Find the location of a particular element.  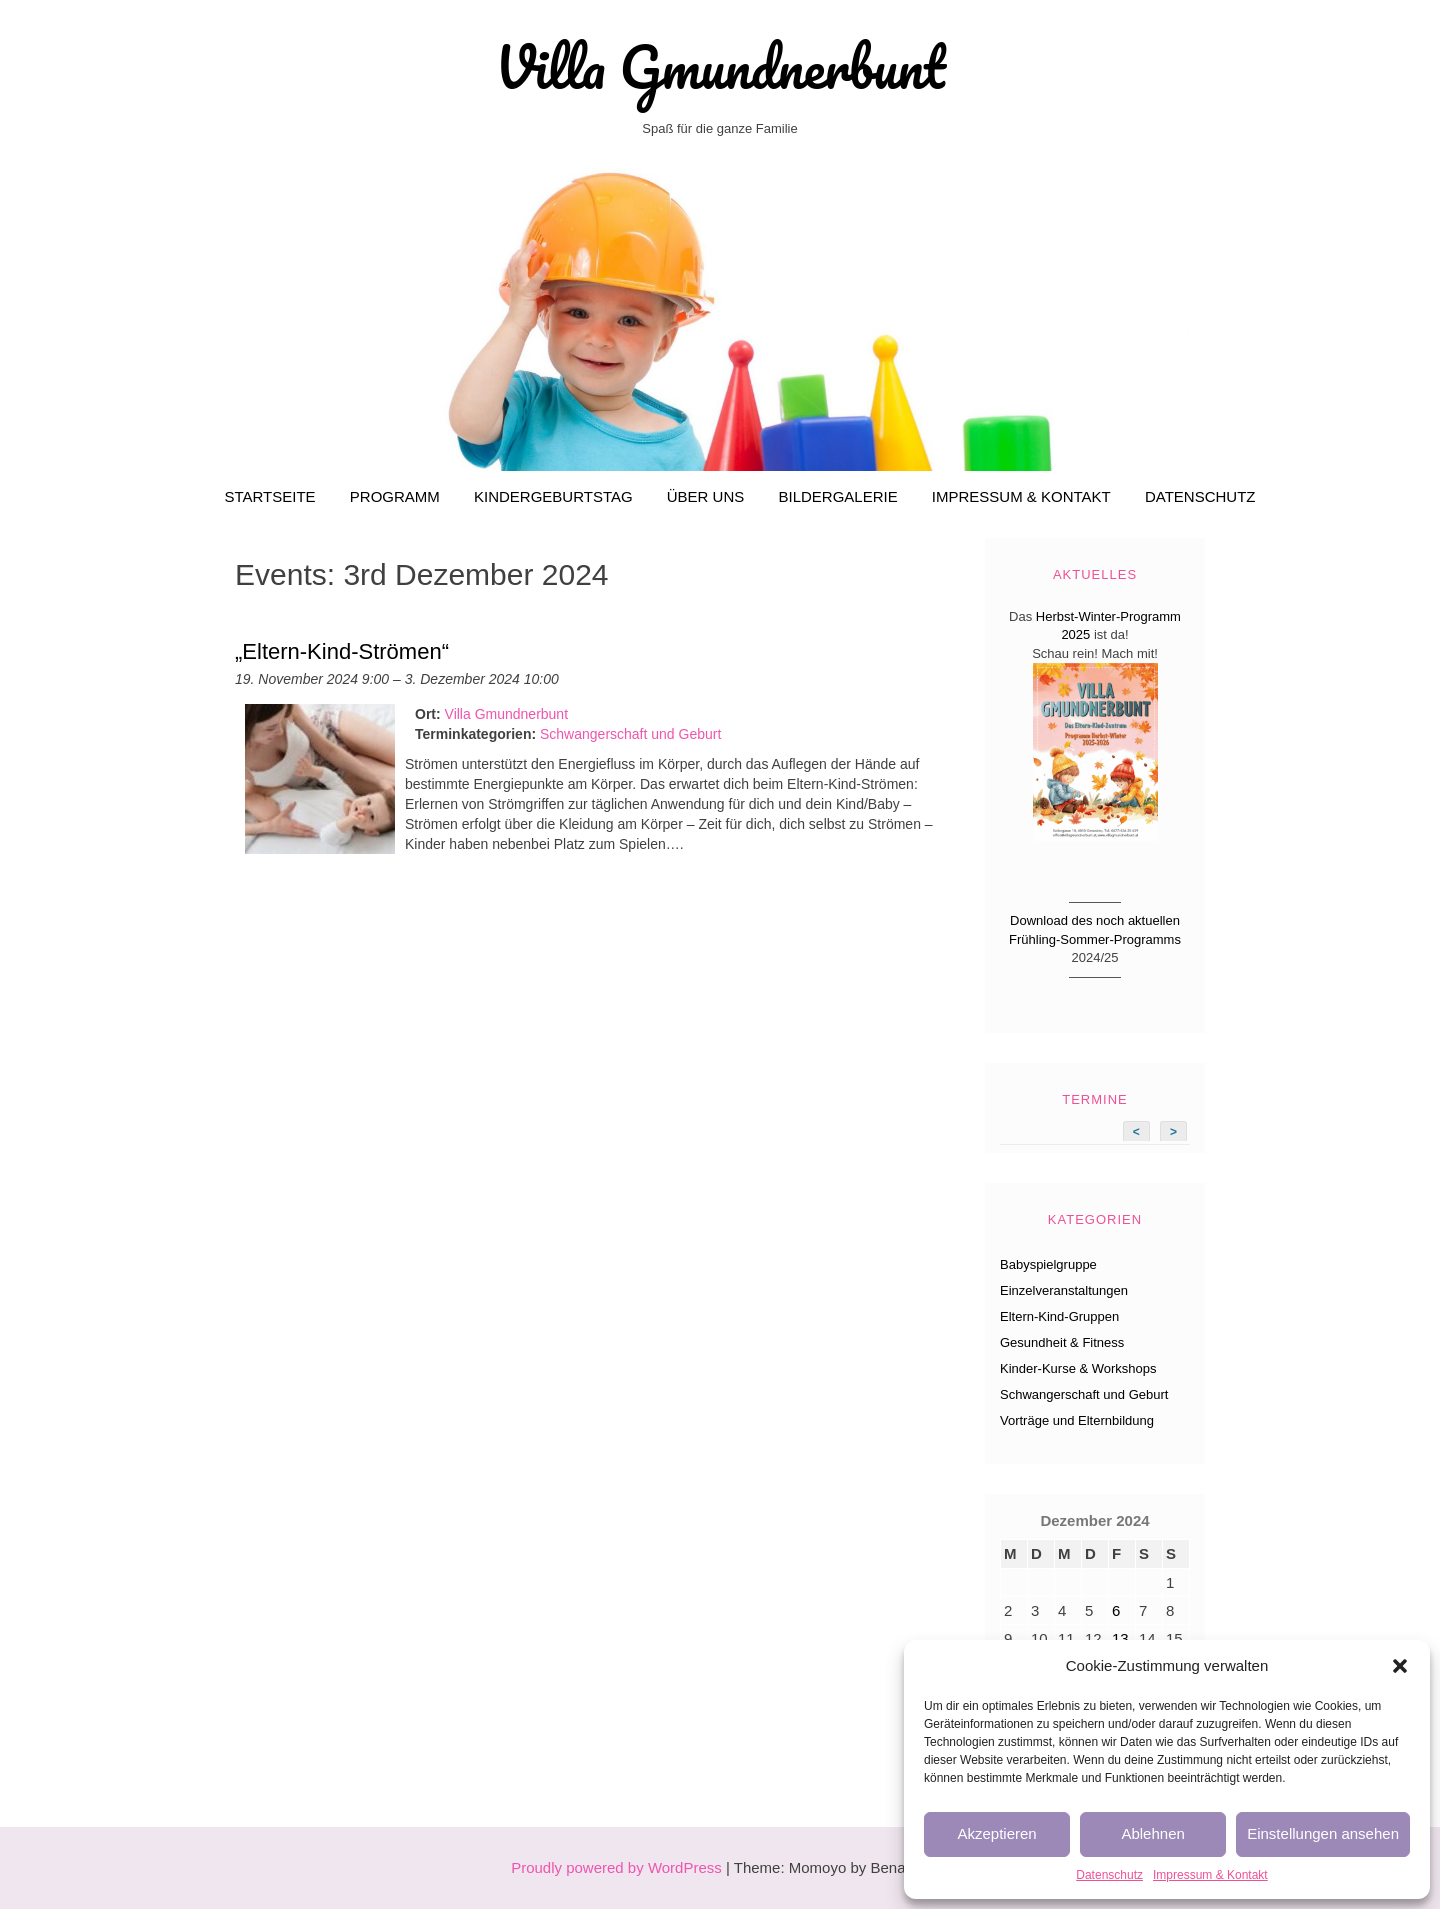

Proudly powered by WordPress is located at coordinates (616, 1867).